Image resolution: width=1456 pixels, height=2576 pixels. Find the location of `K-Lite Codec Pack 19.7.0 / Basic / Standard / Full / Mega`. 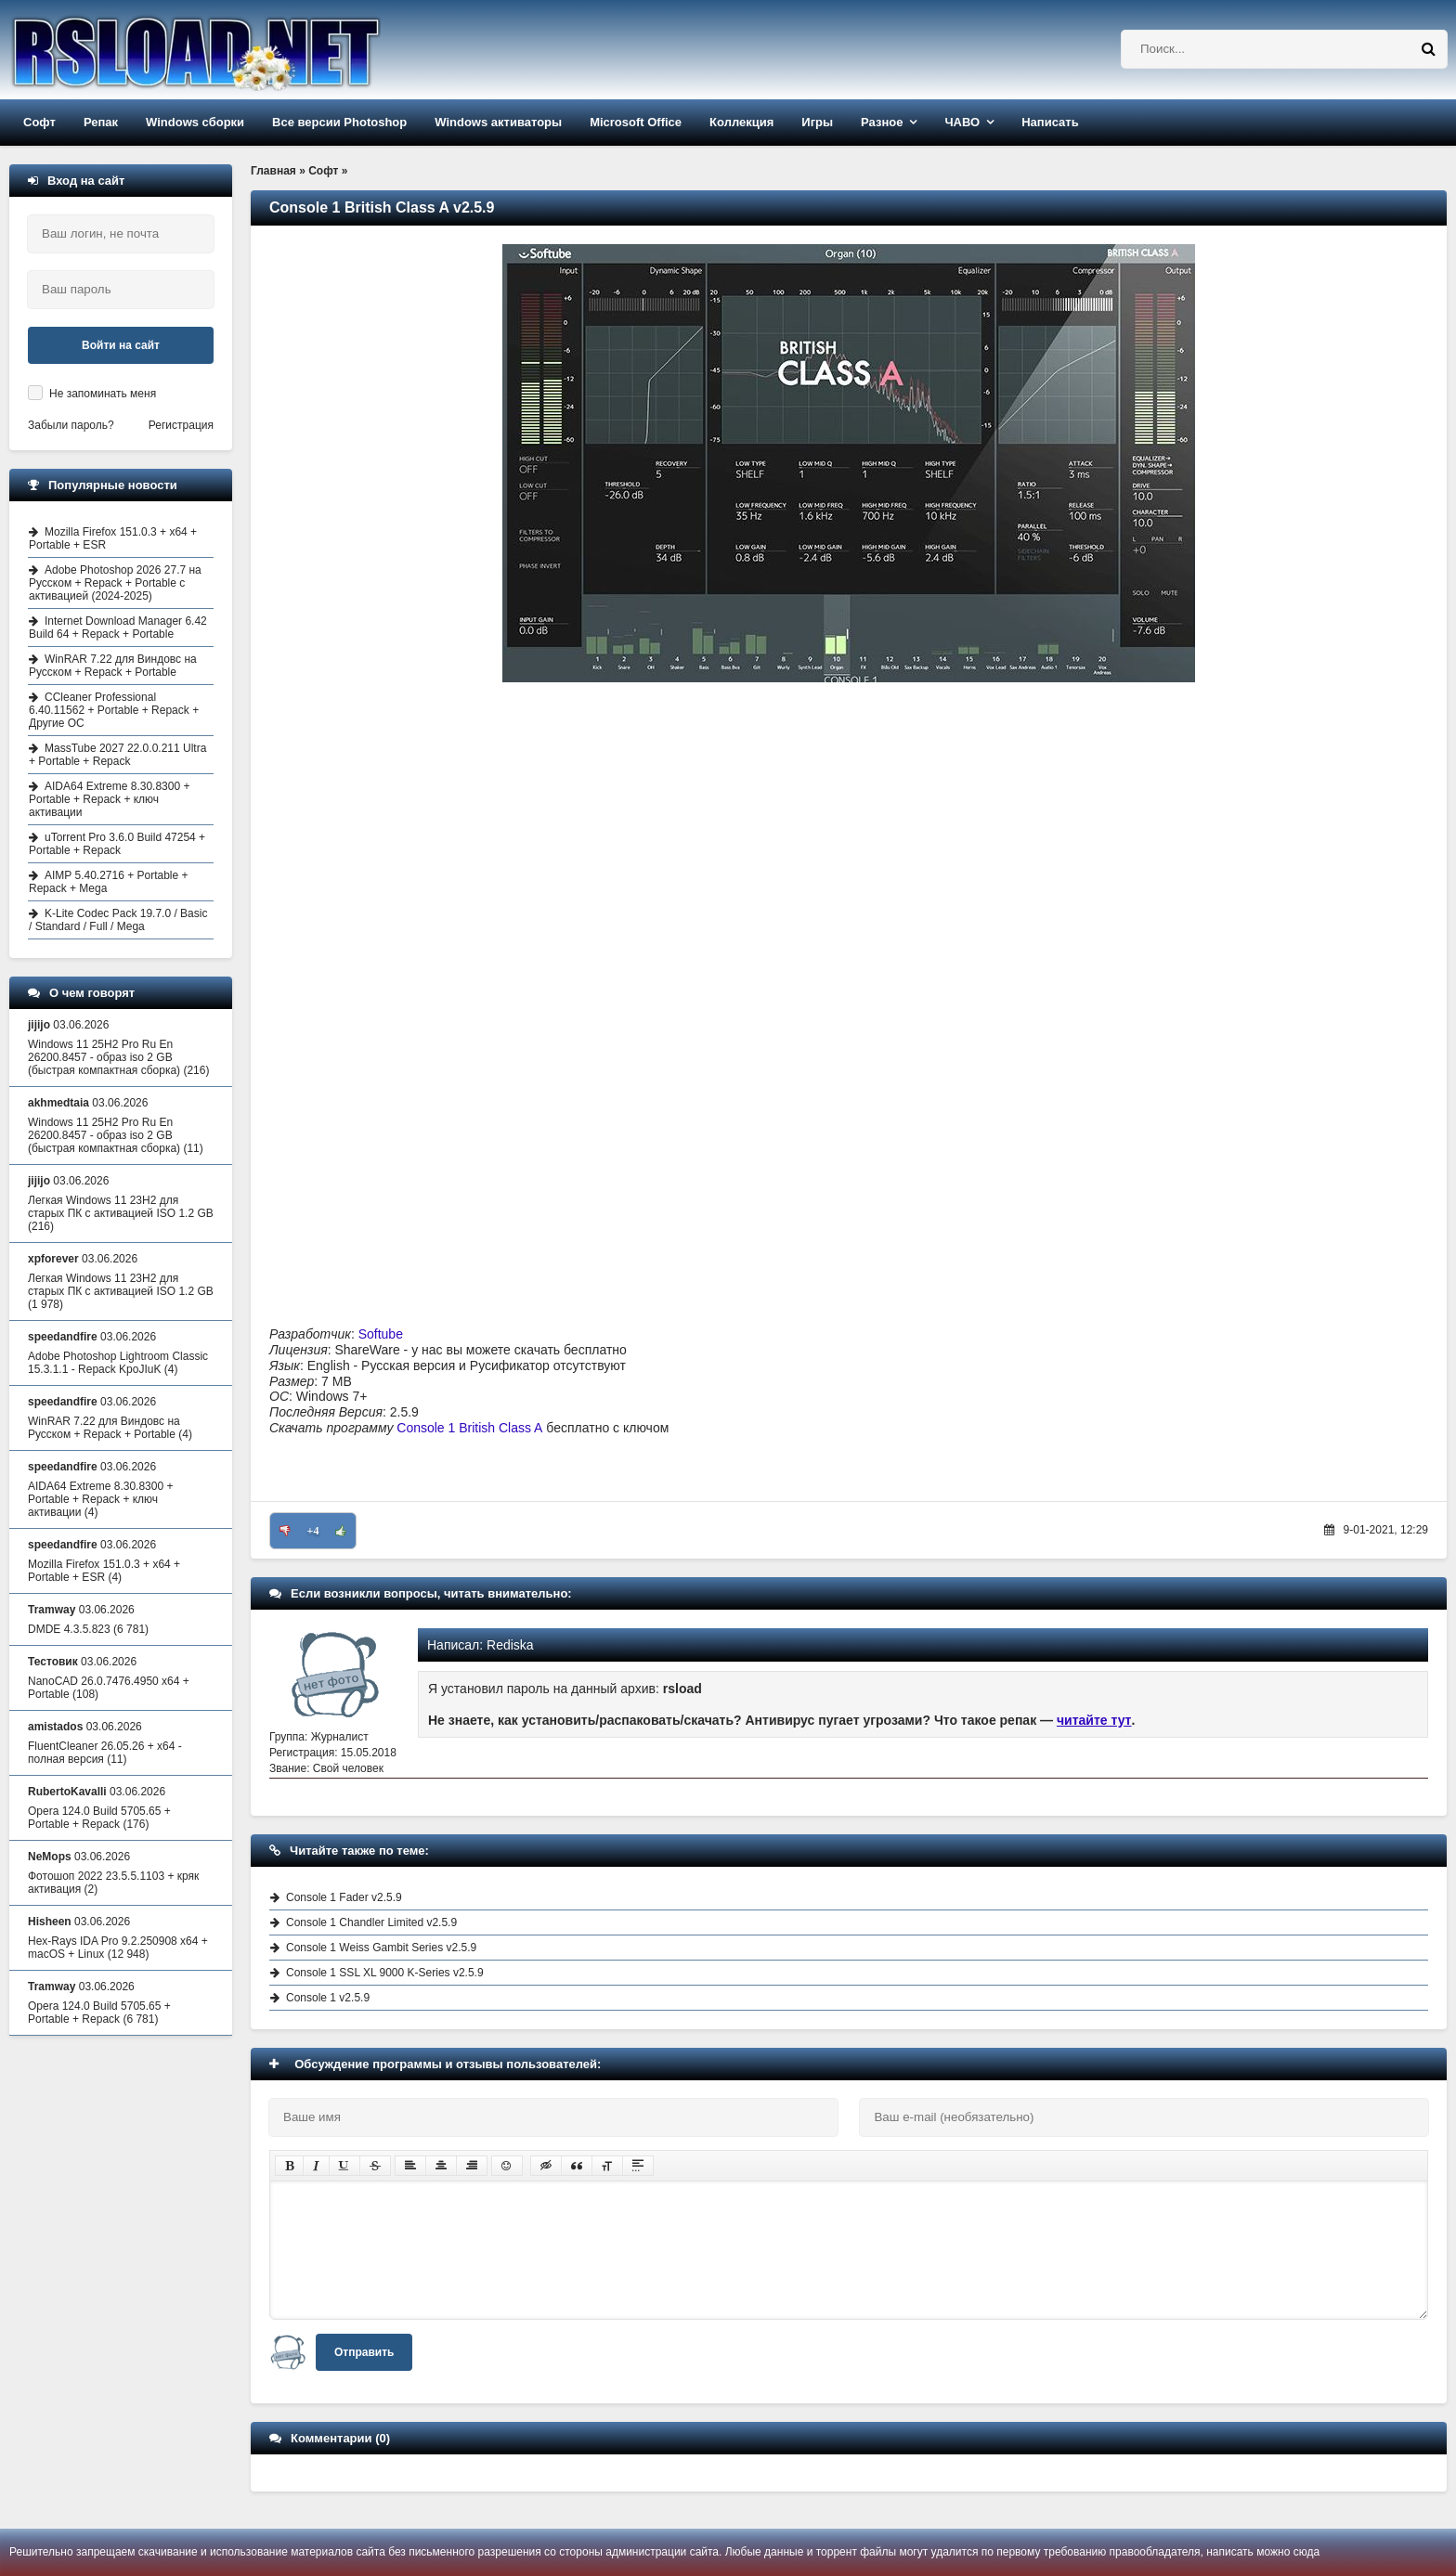

K-Lite Codec Pack 19.7.0 / Basic / Standard / Full / Mega is located at coordinates (118, 920).